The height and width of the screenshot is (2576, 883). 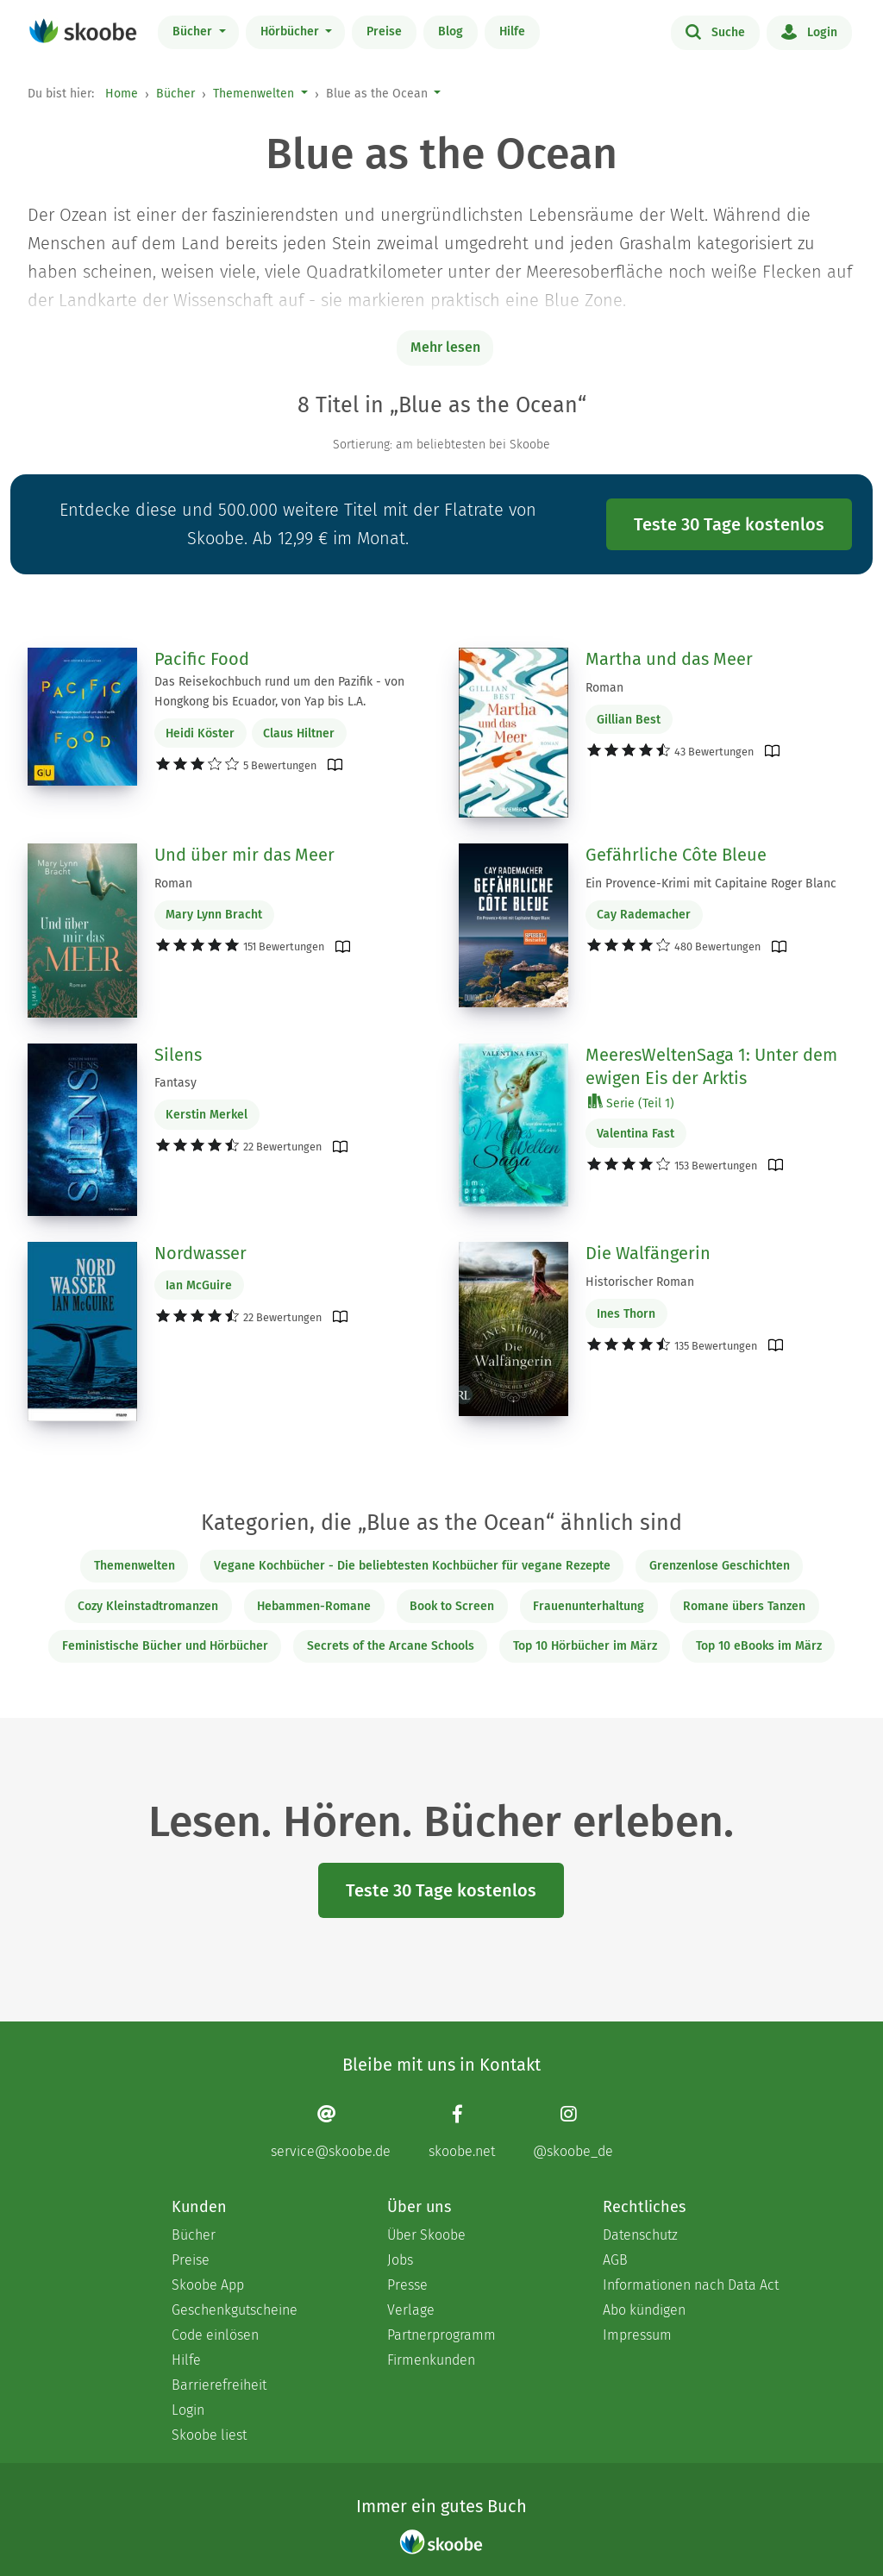 I want to click on Bücher, so click(x=194, y=31).